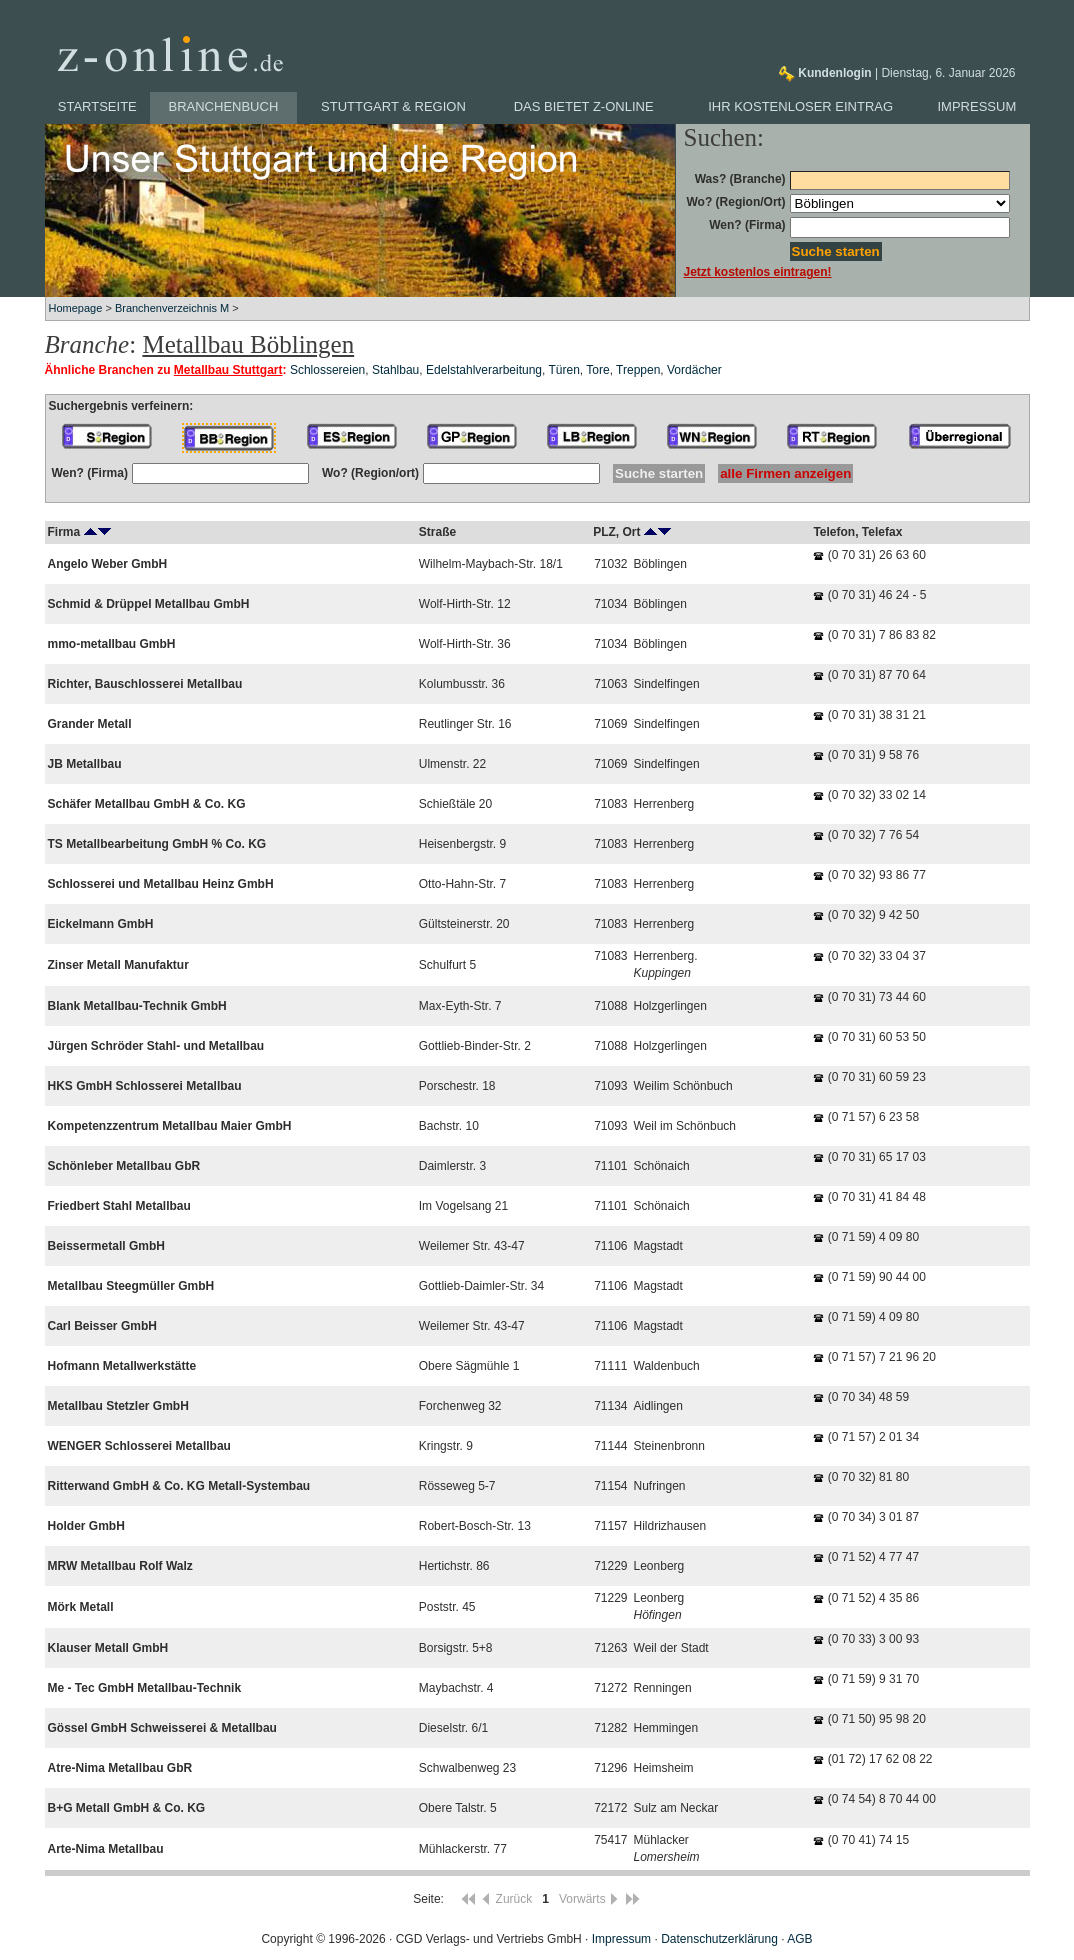 The width and height of the screenshot is (1074, 1960). Describe the element at coordinates (638, 370) in the screenshot. I see `Treppen` at that location.